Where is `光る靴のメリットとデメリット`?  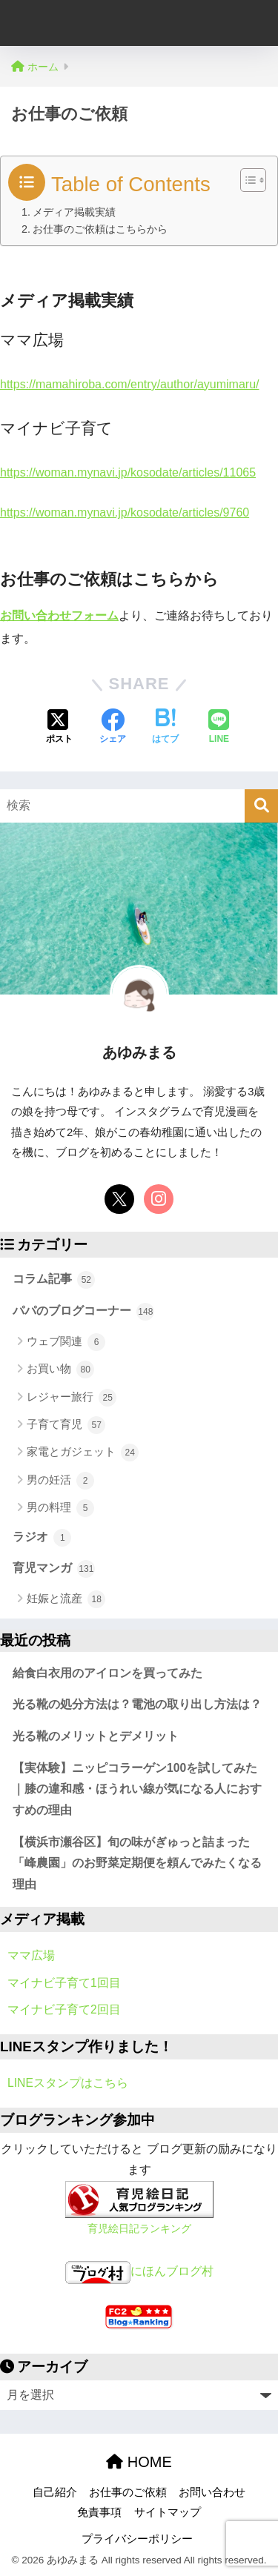 光る靴のメリットとデメリット is located at coordinates (96, 1736).